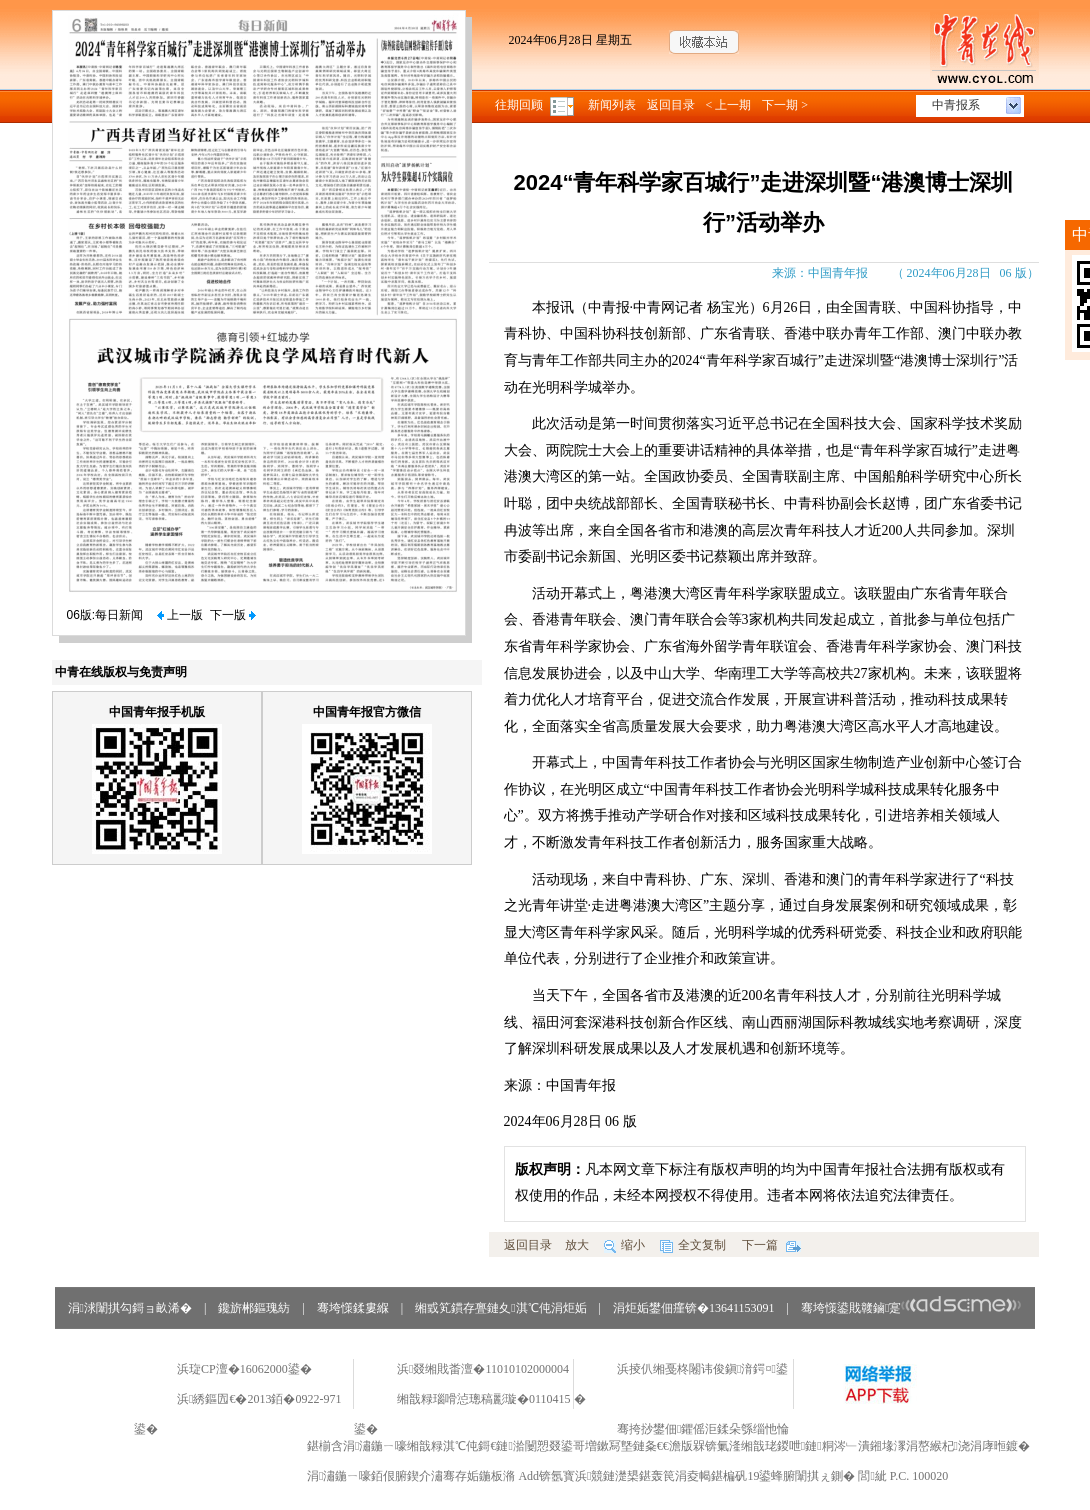 The image size is (1090, 1510). I want to click on 缃戜笂鏆存亹鏈夊淇℃伅涓炬姤, so click(500, 1308).